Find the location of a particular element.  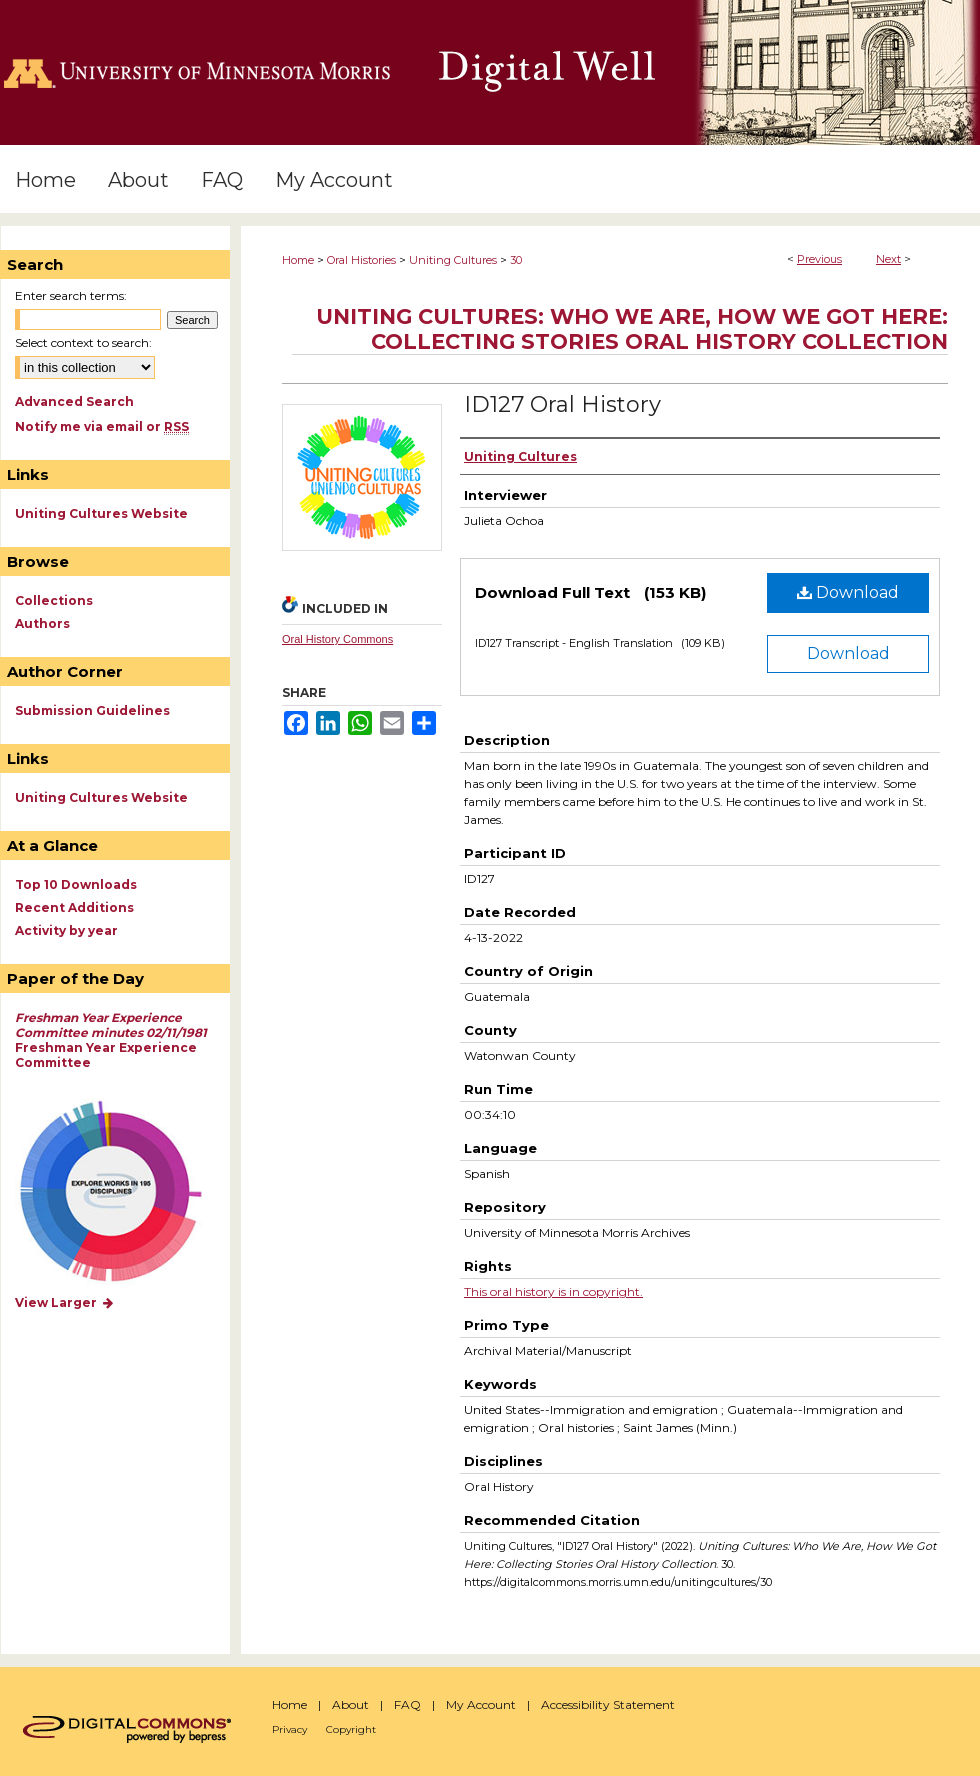

30 is located at coordinates (516, 260).